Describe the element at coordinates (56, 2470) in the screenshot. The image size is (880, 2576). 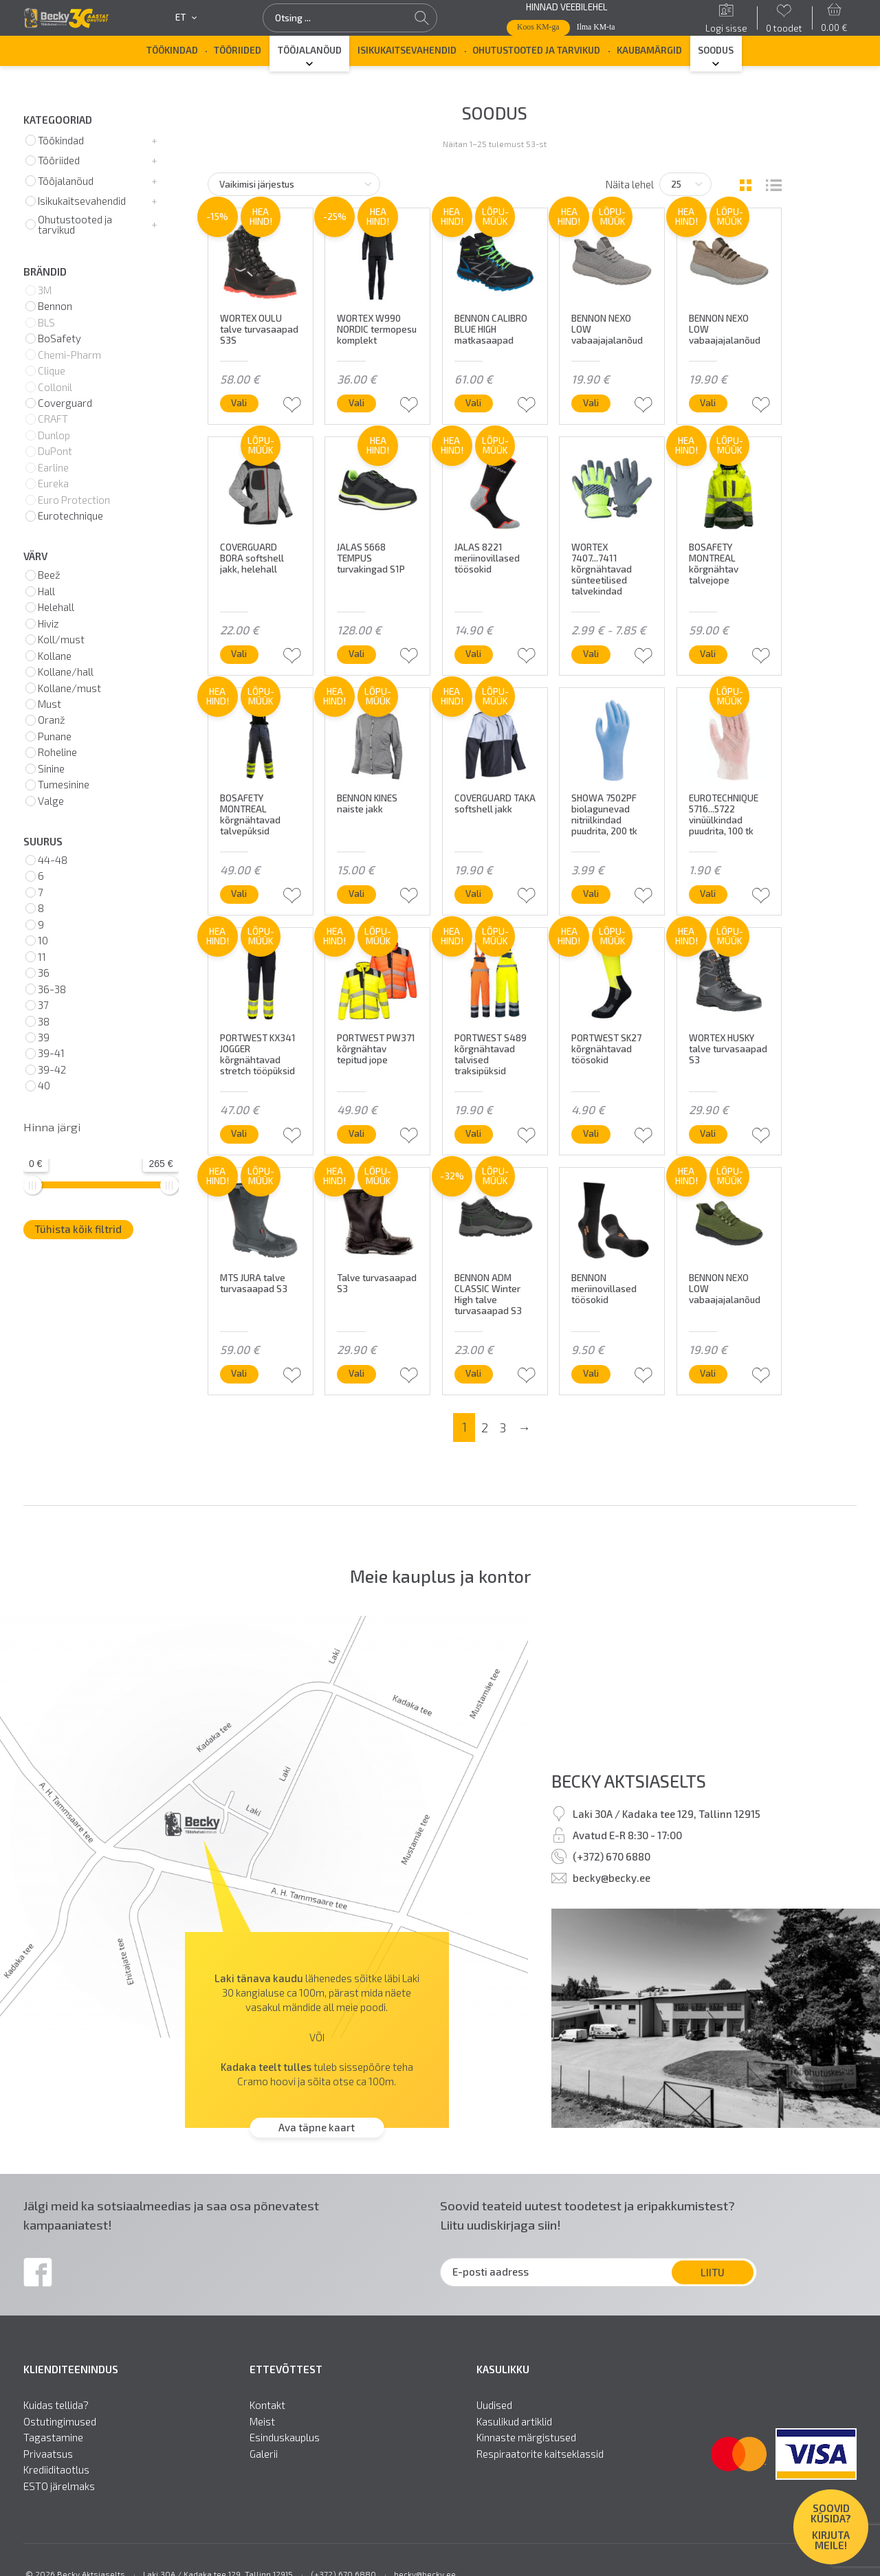
I see `Krediiditaotlus` at that location.